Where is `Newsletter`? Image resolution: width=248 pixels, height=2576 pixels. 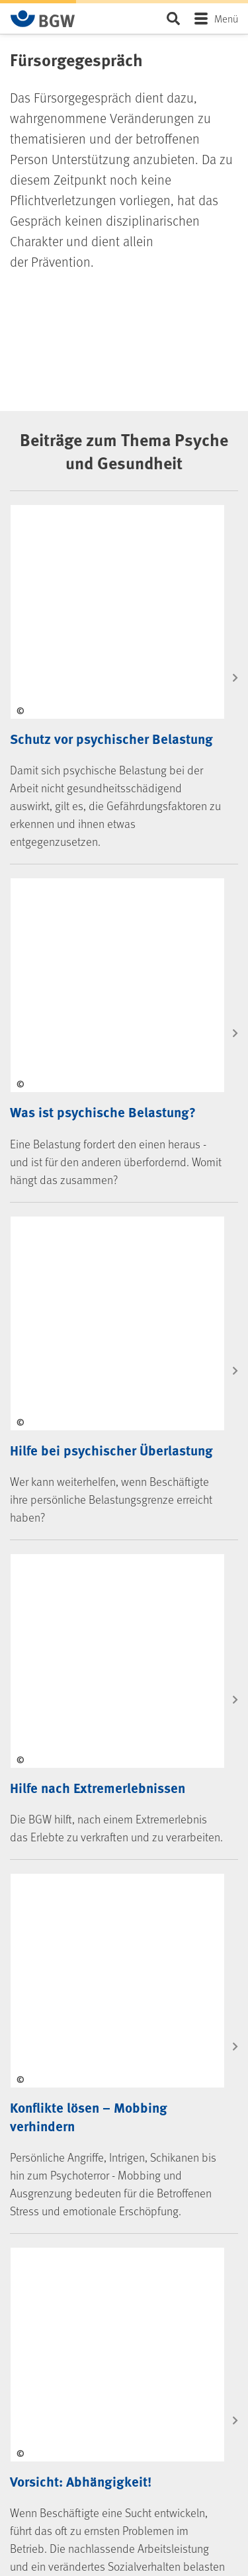 Newsletter is located at coordinates (54, 2292).